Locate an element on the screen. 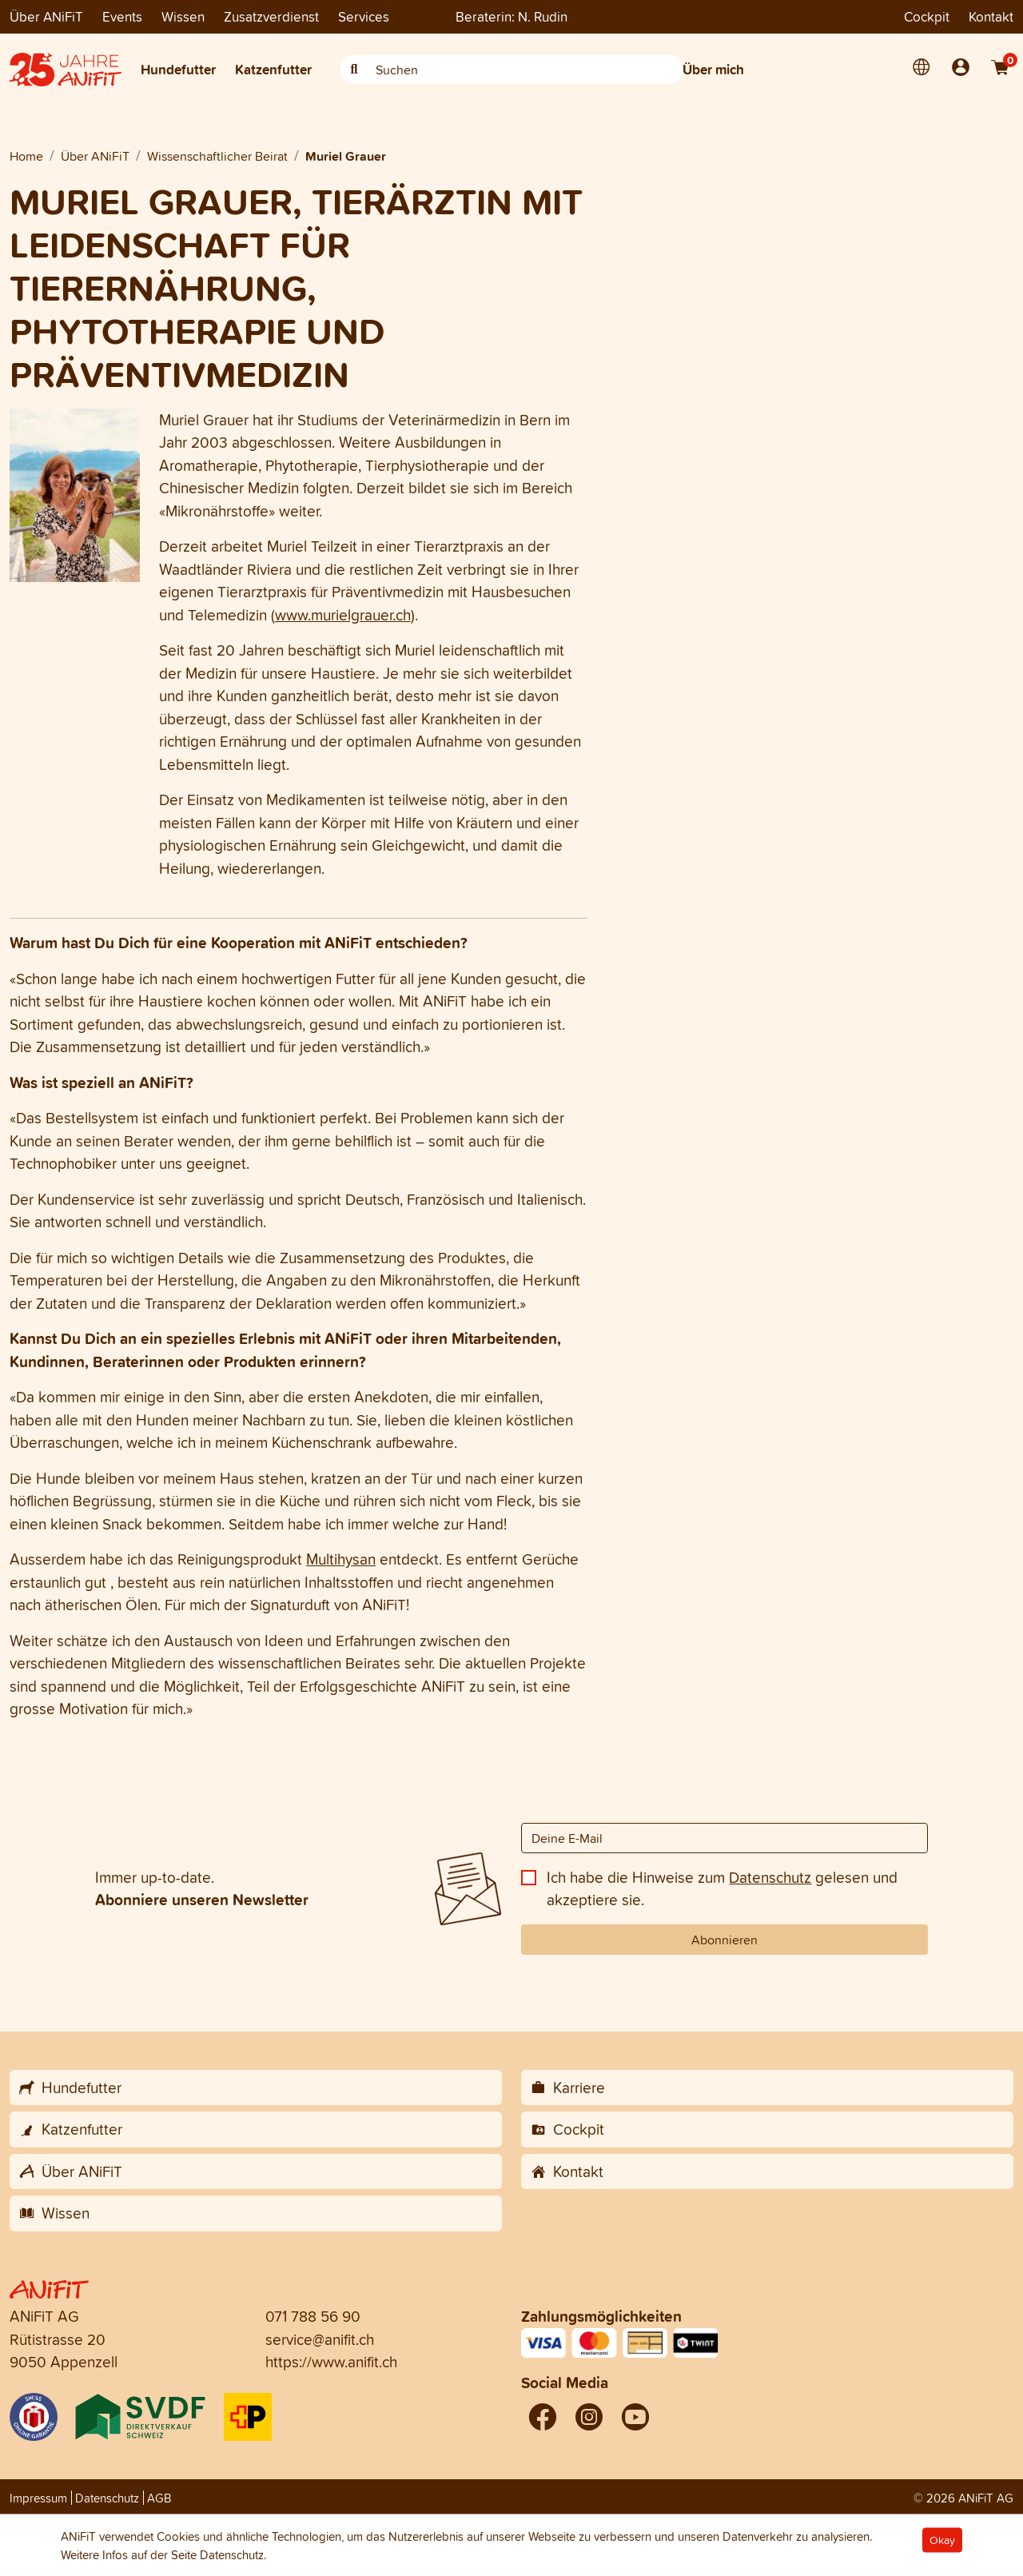 The image size is (1023, 2576). Ich habe die Hinweise zum gelesen und akzeptiere sie. is located at coordinates (722, 1888).